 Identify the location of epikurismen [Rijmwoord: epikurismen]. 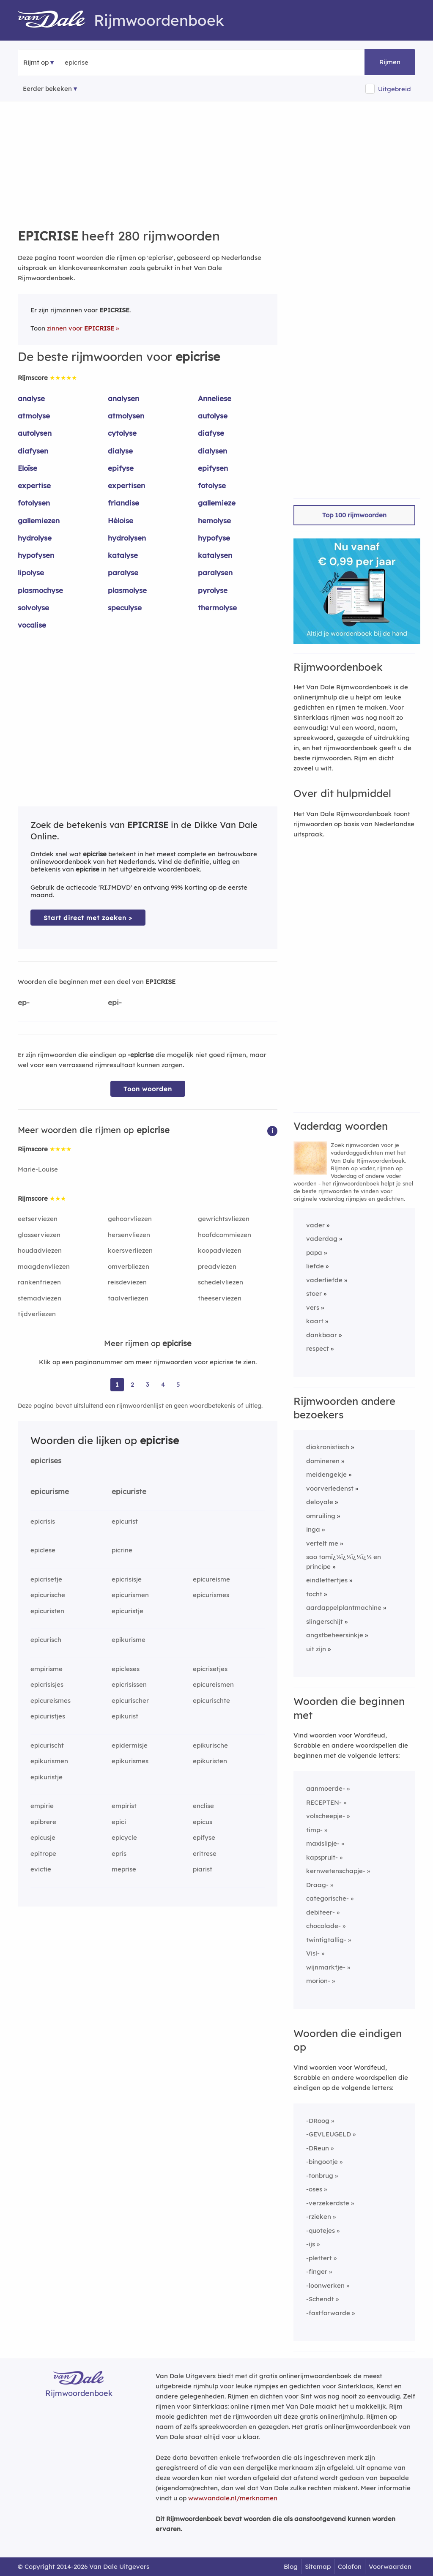
(49, 1761).